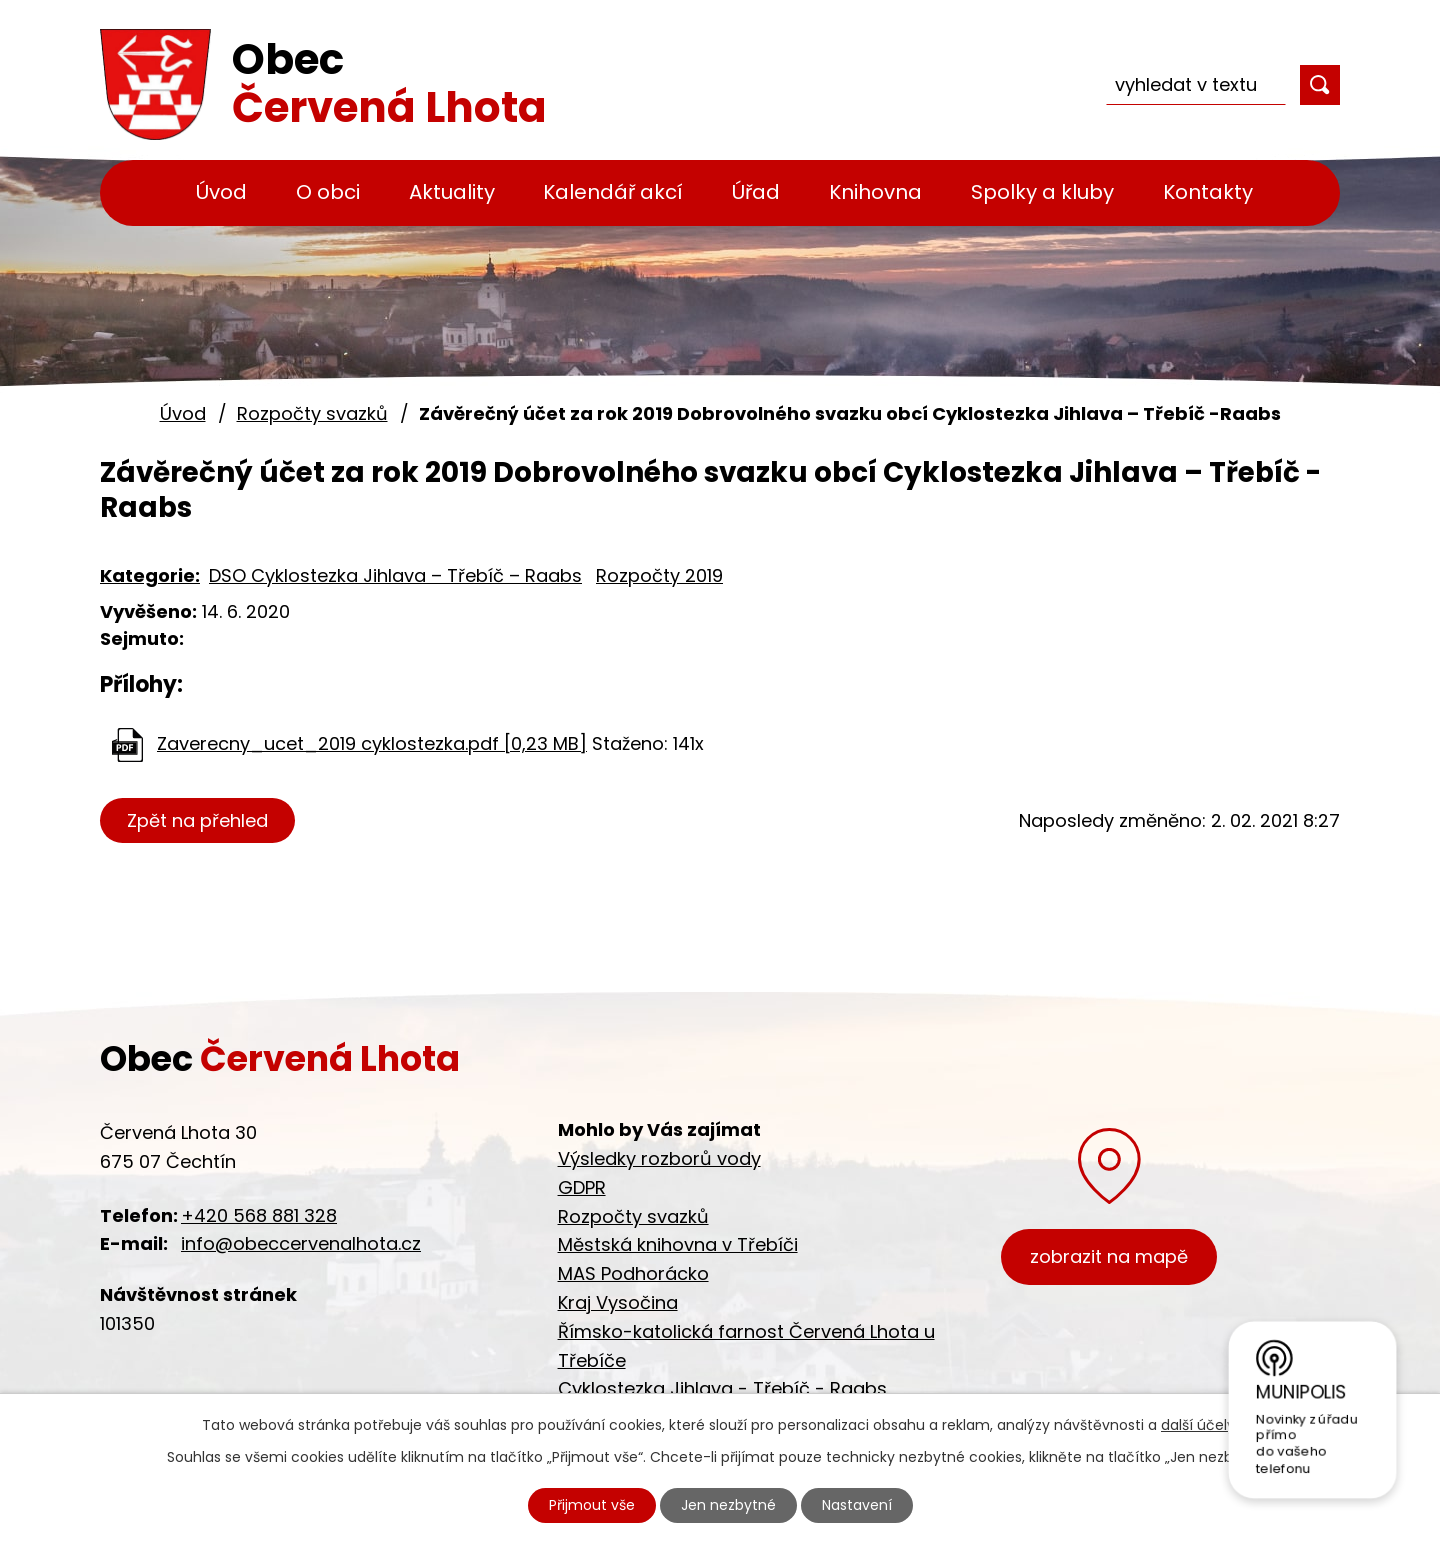  What do you see at coordinates (301, 1243) in the screenshot?
I see `info@obeccervenalhota.cz` at bounding box center [301, 1243].